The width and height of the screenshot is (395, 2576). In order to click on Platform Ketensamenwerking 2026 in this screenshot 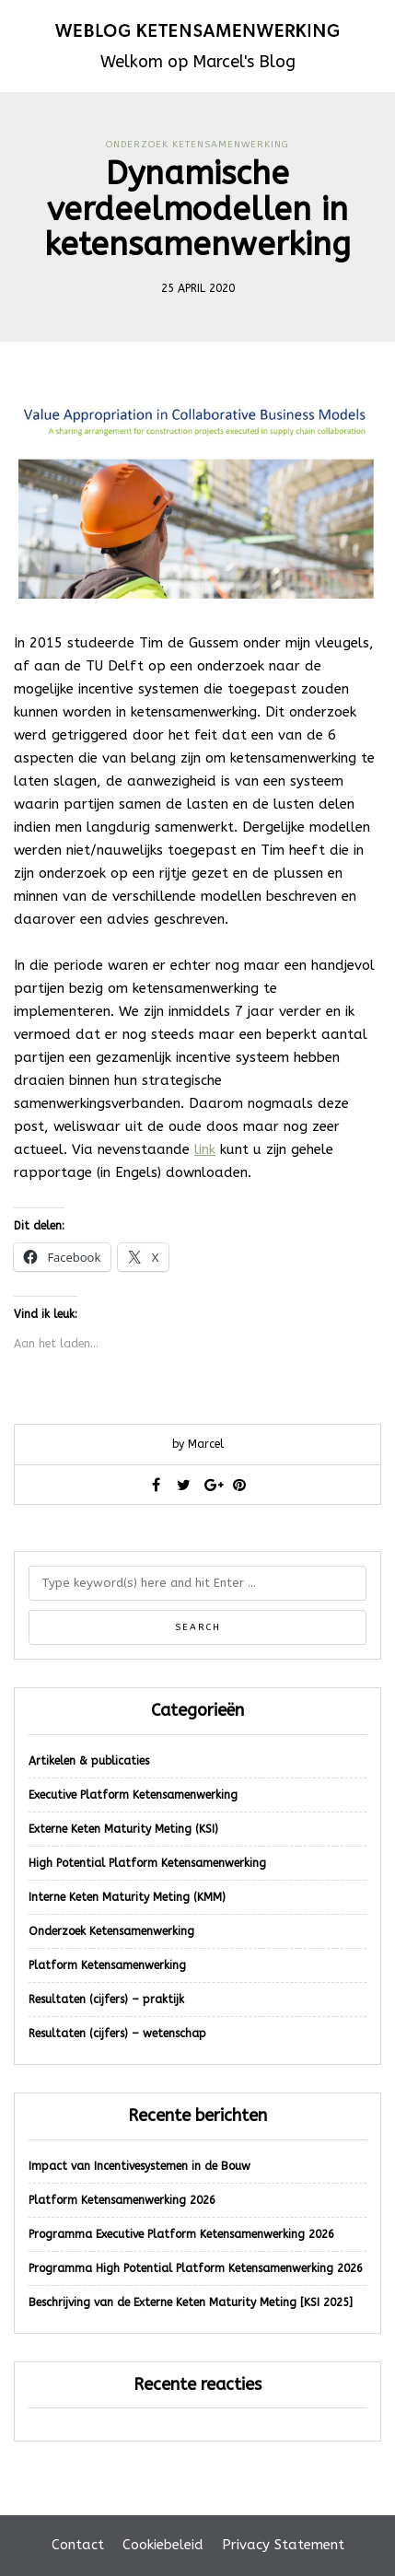, I will do `click(122, 2200)`.